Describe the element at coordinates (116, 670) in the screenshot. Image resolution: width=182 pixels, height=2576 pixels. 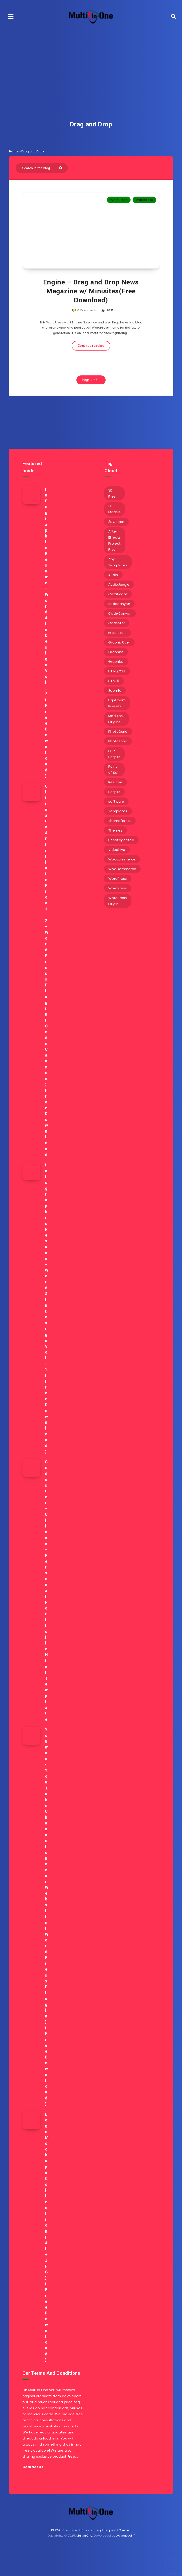
I see `Graphics [Graphics (3 items)]` at that location.